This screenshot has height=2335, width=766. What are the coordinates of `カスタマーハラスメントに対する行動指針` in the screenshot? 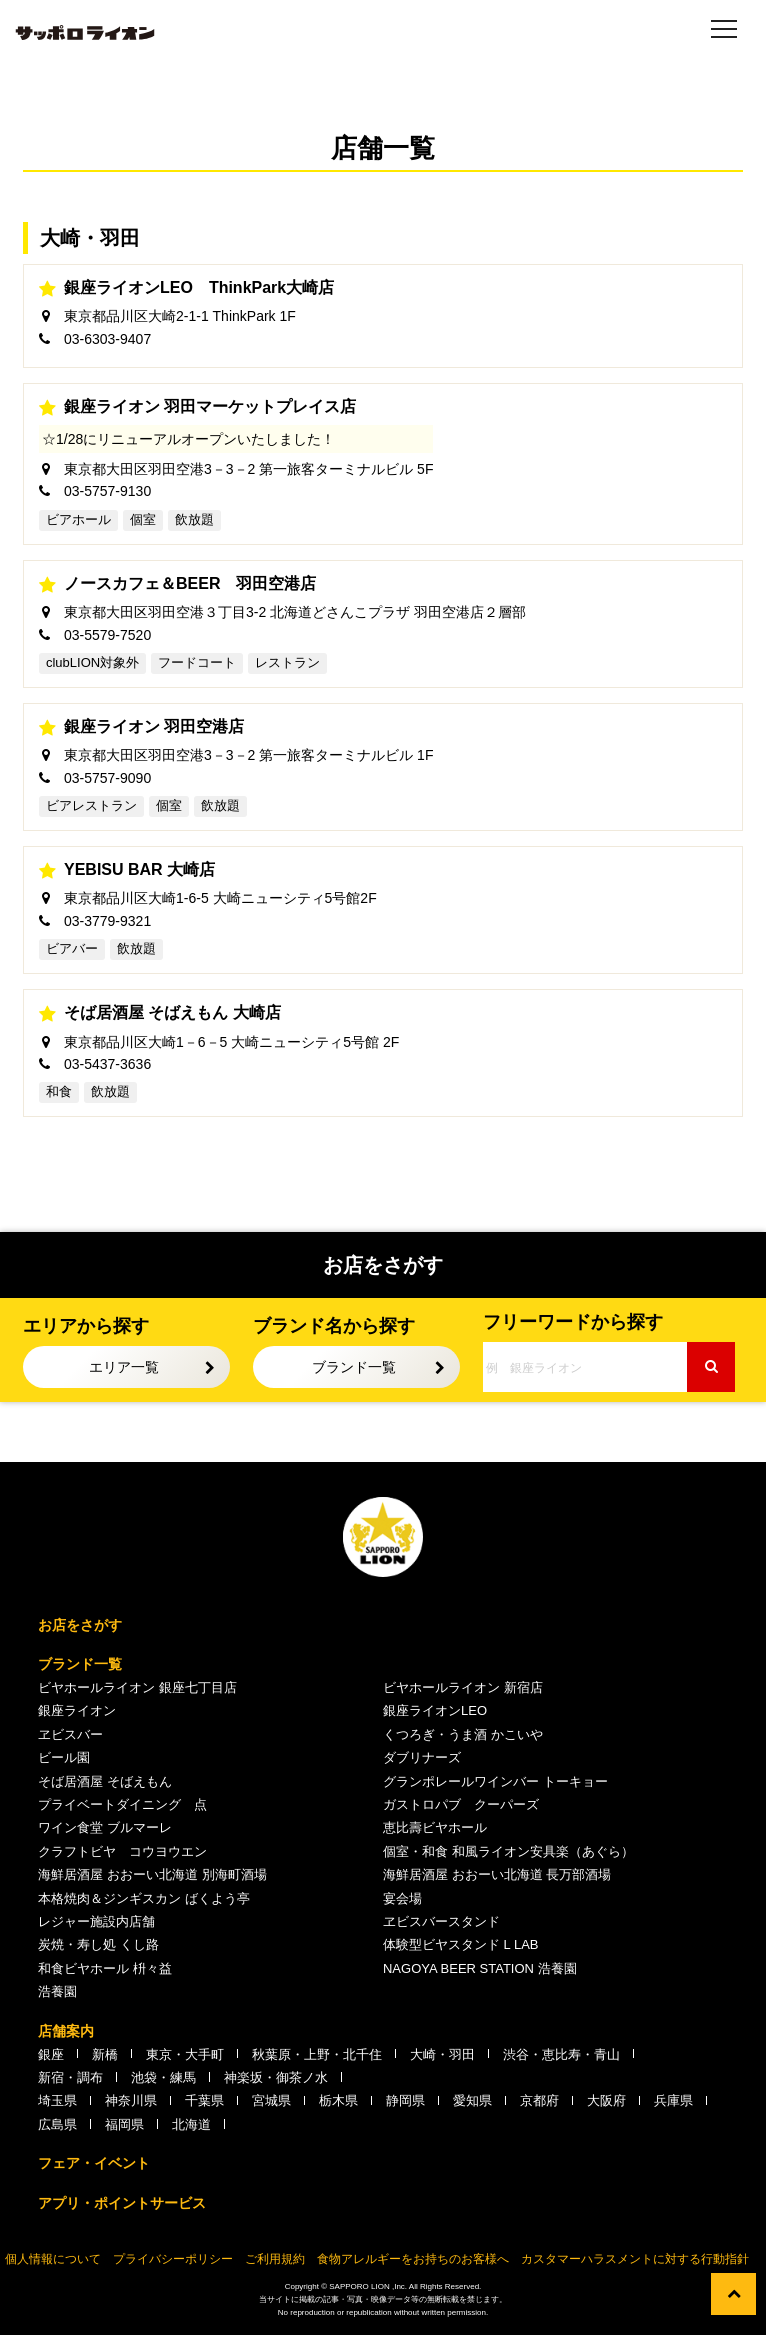 It's located at (635, 2259).